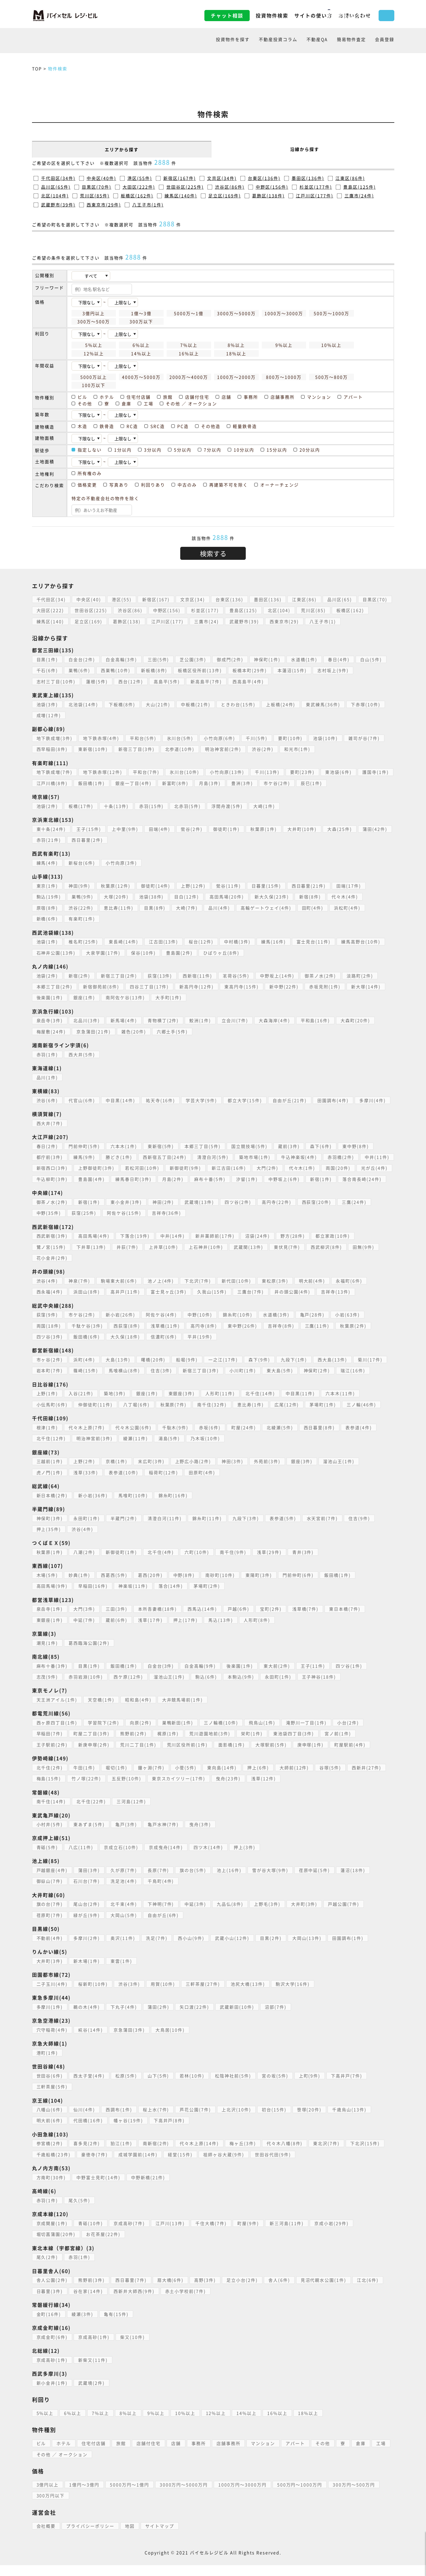 Image resolution: width=426 pixels, height=2576 pixels. I want to click on 奥沢(11件), so click(123, 1949).